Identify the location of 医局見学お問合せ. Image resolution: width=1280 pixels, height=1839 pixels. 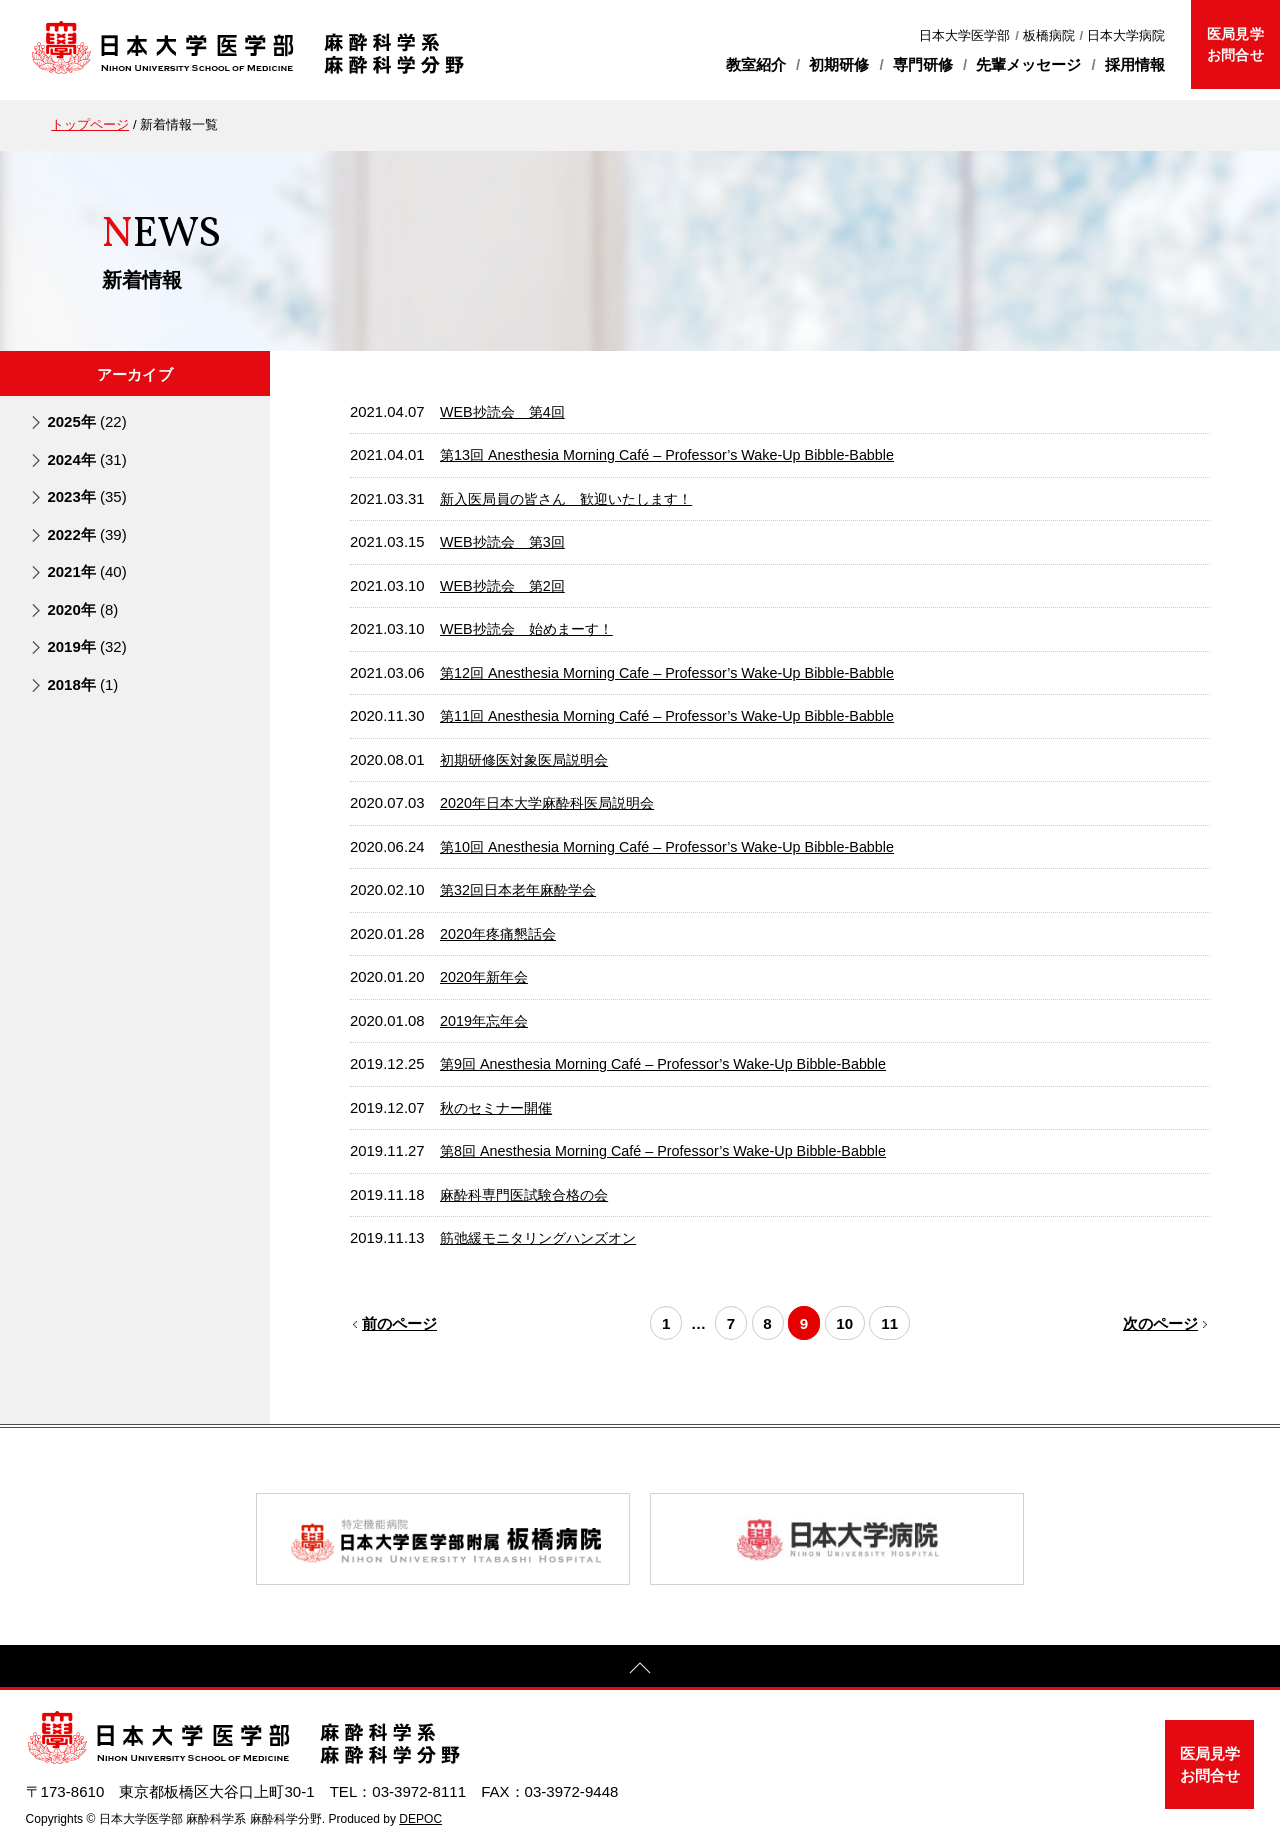
(1235, 44).